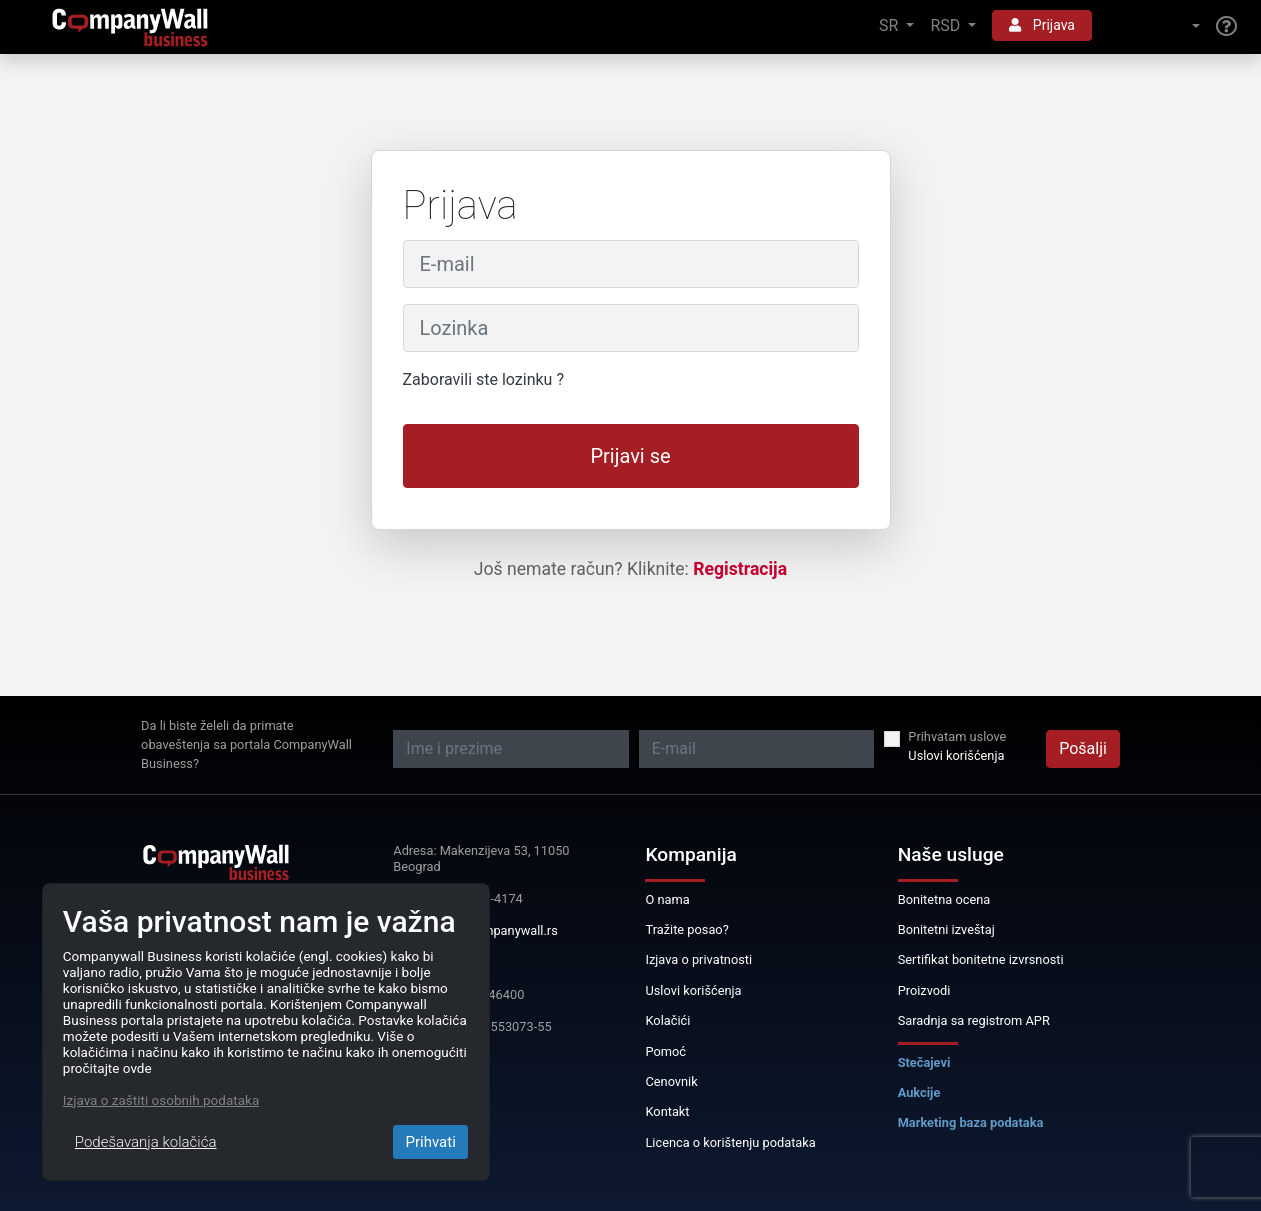  What do you see at coordinates (671, 1081) in the screenshot?
I see `Cenovnik` at bounding box center [671, 1081].